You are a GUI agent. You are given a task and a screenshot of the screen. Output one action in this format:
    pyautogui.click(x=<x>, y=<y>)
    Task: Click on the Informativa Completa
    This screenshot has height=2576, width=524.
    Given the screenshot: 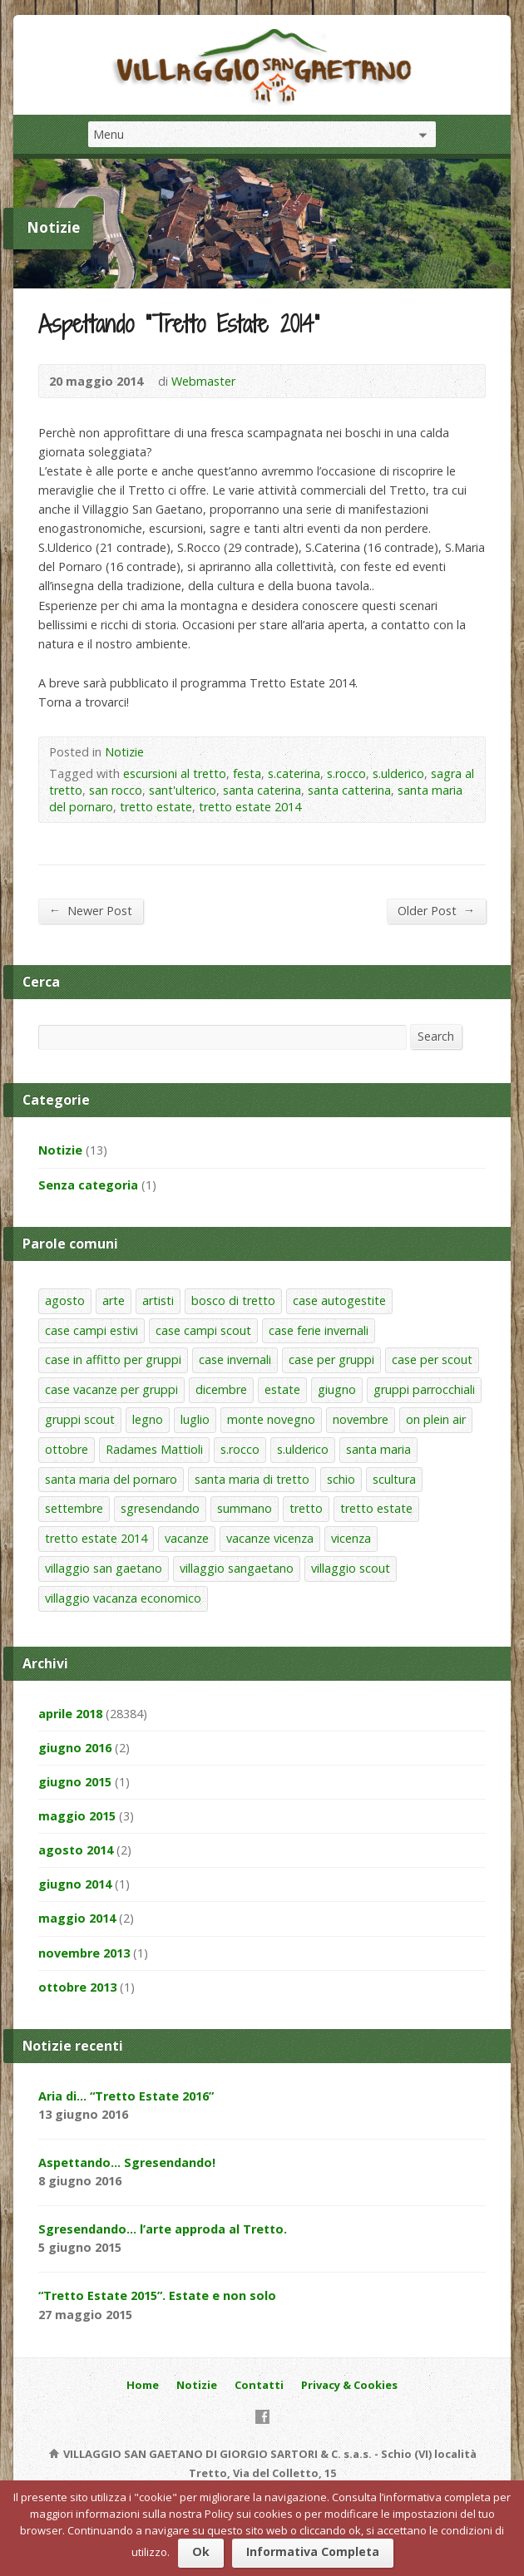 What is the action you would take?
    pyautogui.click(x=312, y=2551)
    